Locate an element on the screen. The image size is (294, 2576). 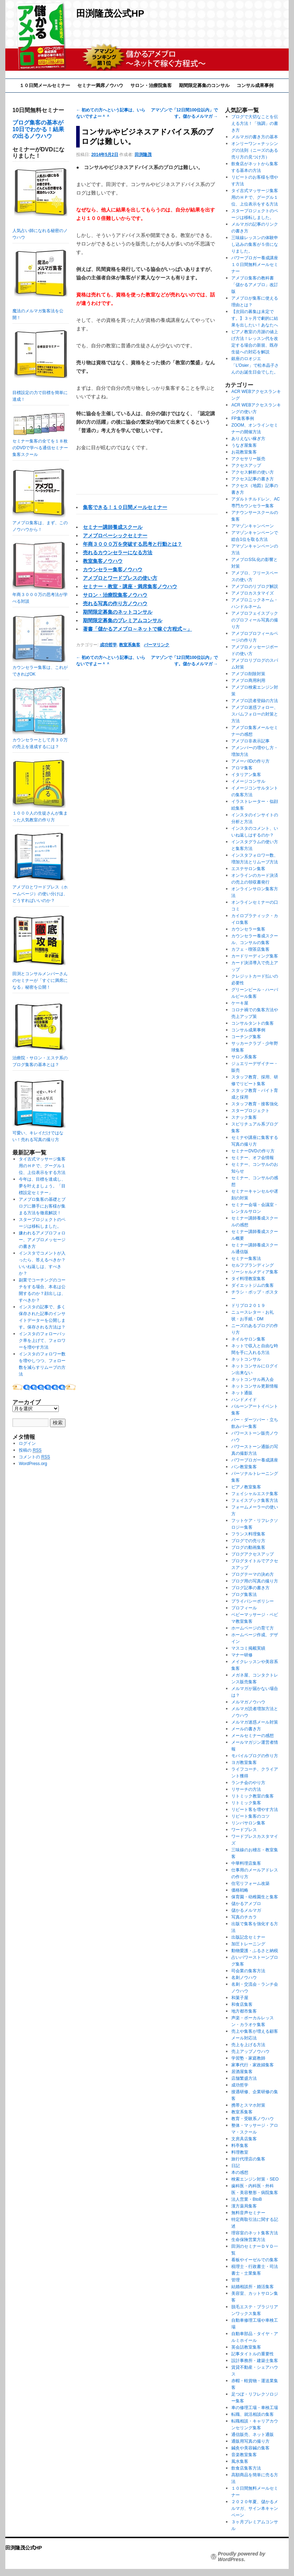
マスコミ掲載実績 is located at coordinates (248, 1648).